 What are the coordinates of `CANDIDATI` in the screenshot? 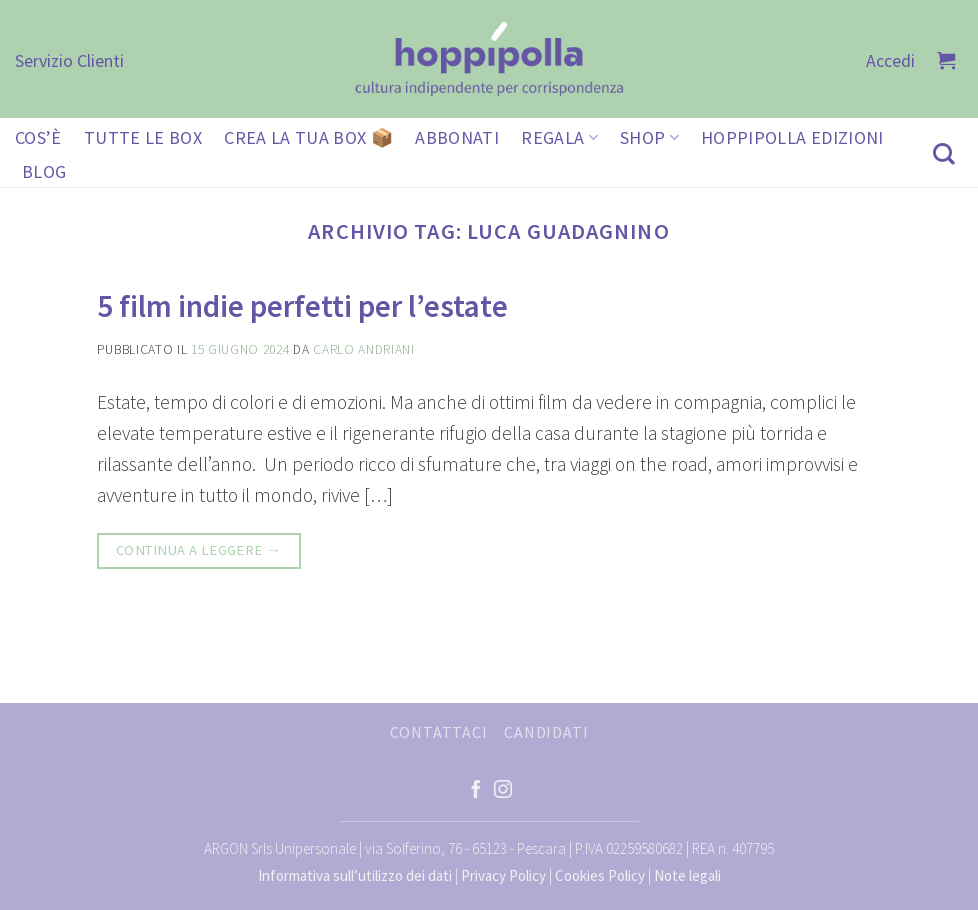 It's located at (546, 732).